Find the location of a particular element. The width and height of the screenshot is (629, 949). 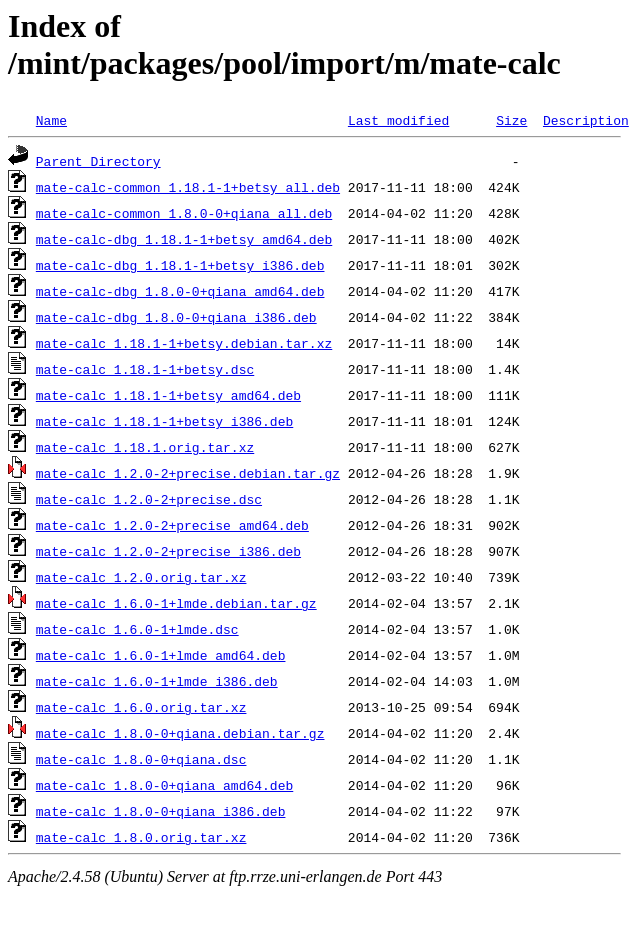

mate-calc_1.6.0-1+lmde.dsc is located at coordinates (137, 629).